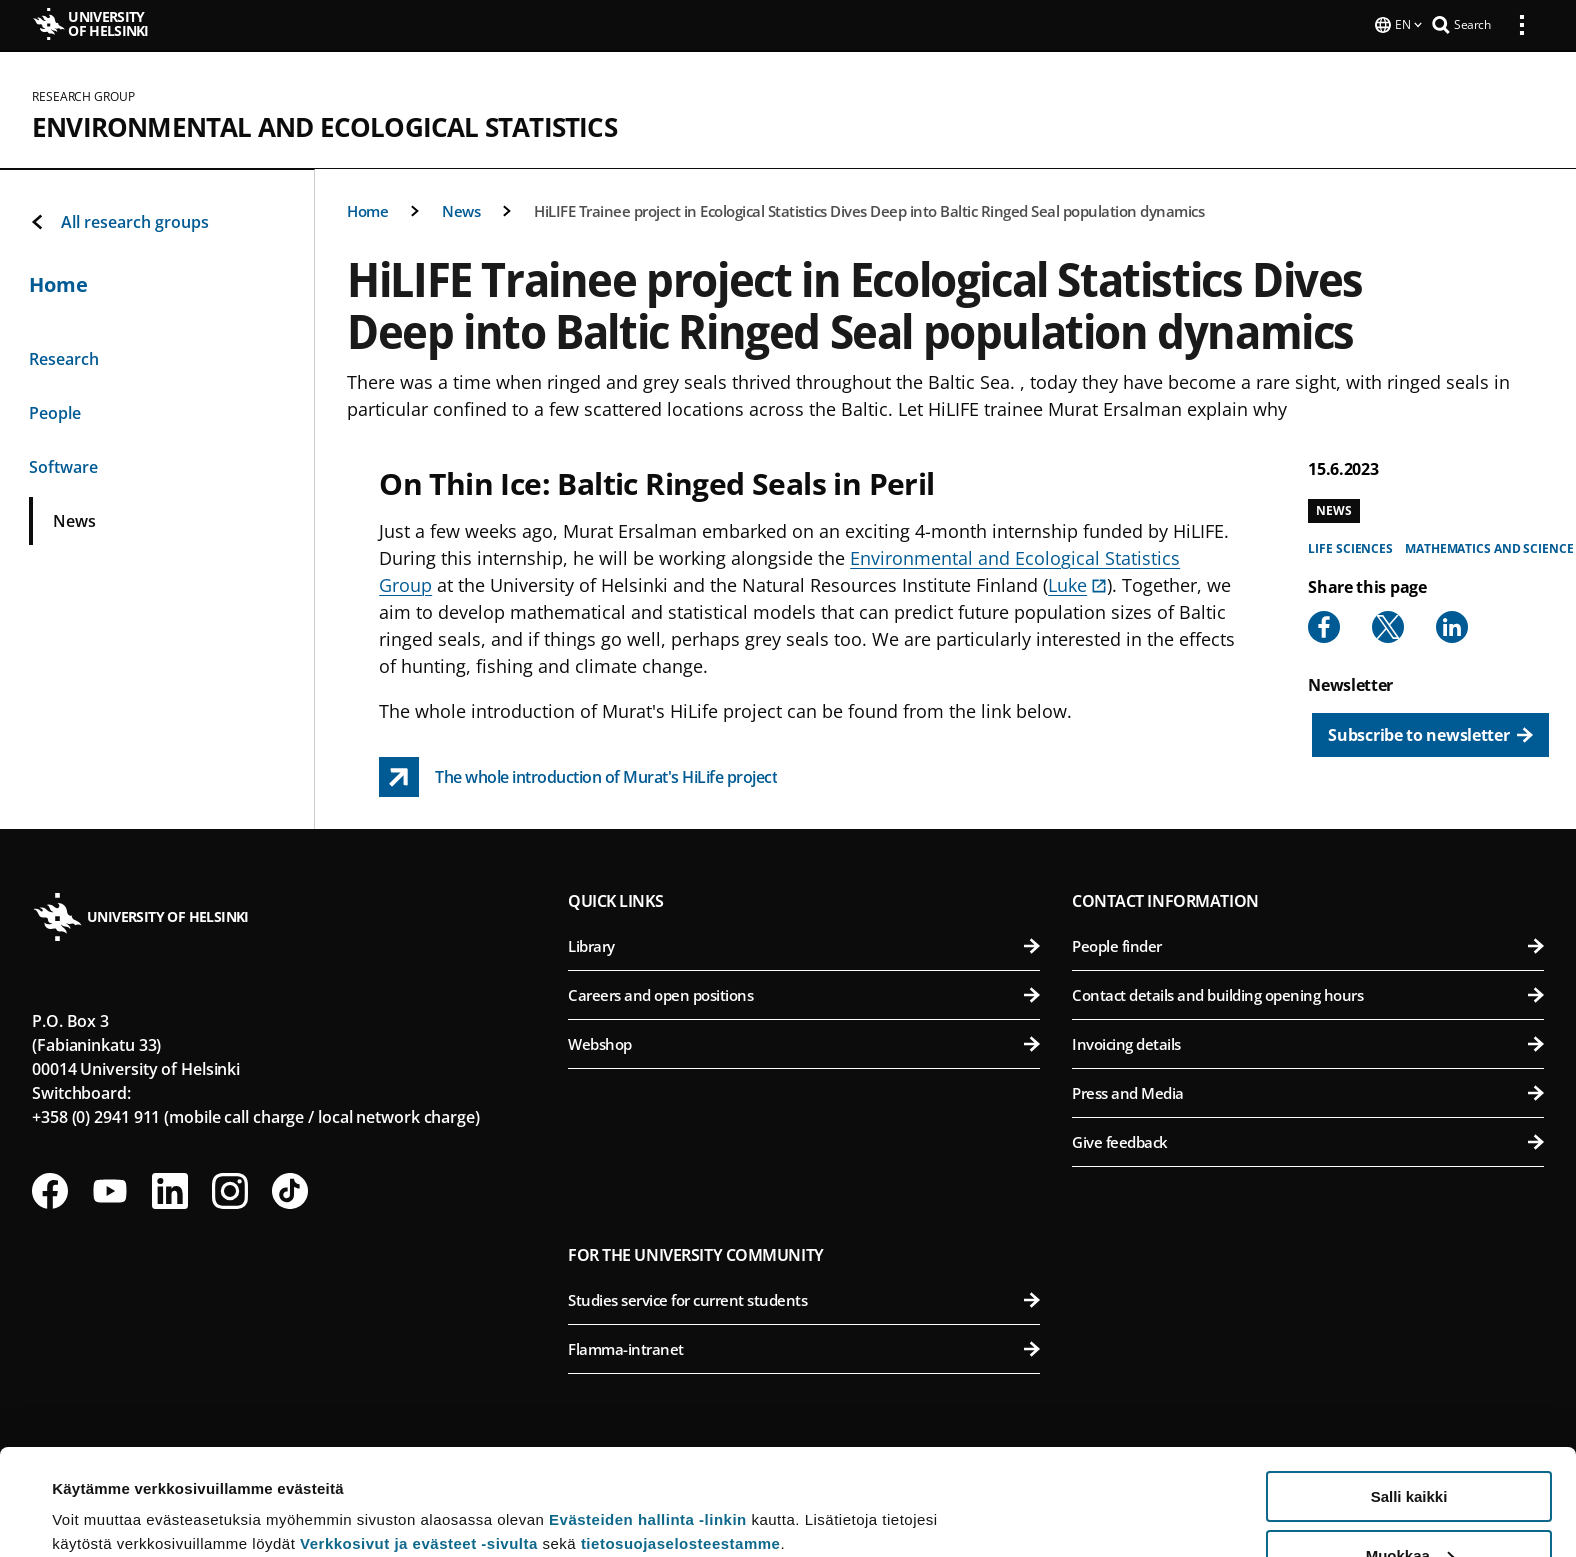 This screenshot has width=1576, height=1557. I want to click on [Share to Linkedin], so click(1452, 625).